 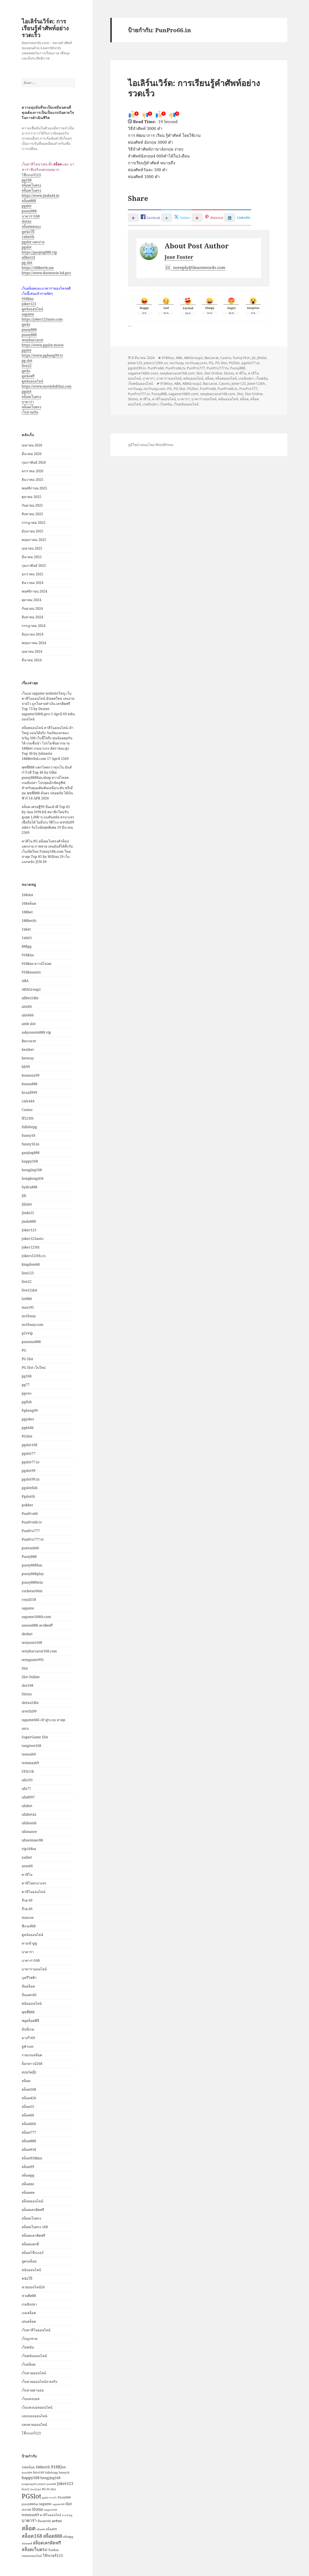 I want to click on sretthi99, so click(x=29, y=1711).